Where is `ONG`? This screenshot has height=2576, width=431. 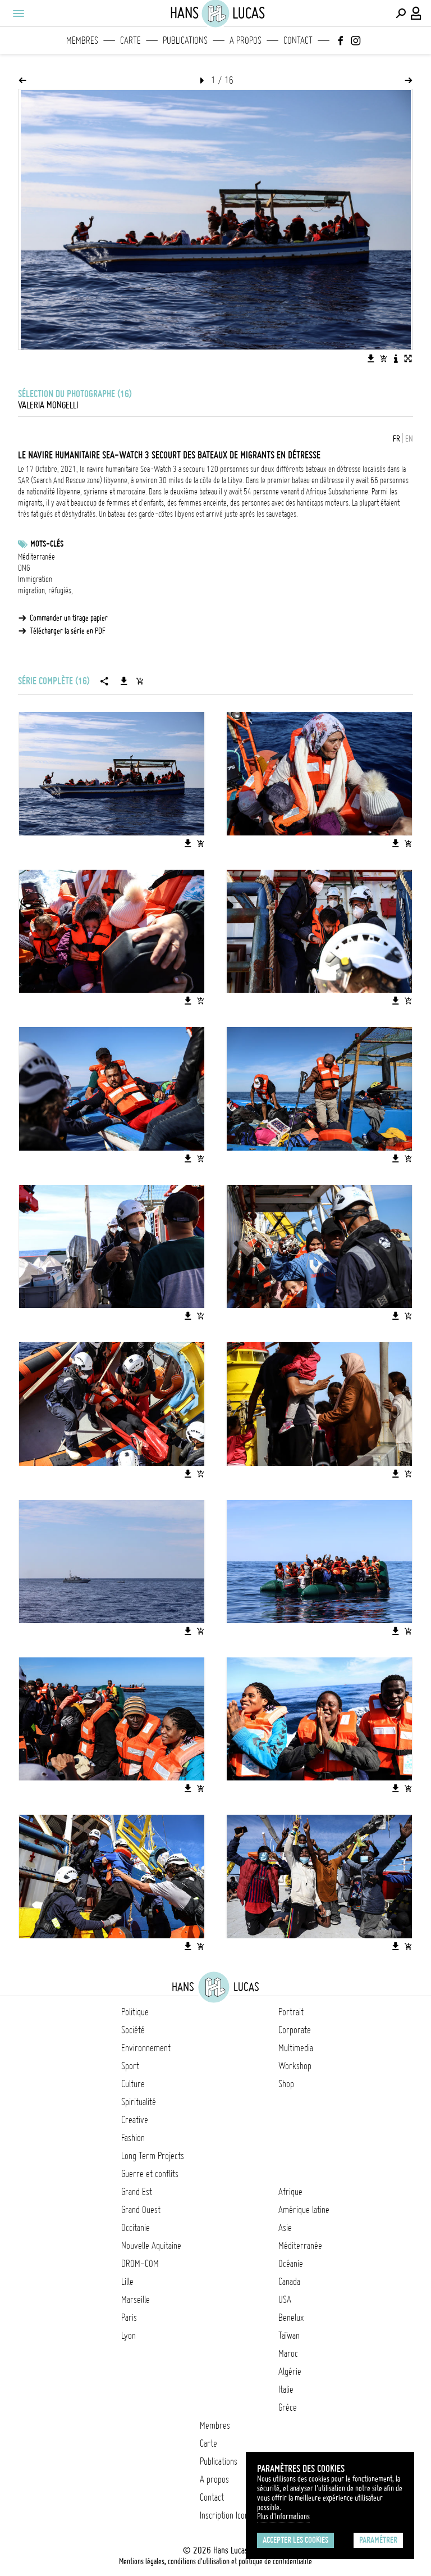
ONG is located at coordinates (24, 568).